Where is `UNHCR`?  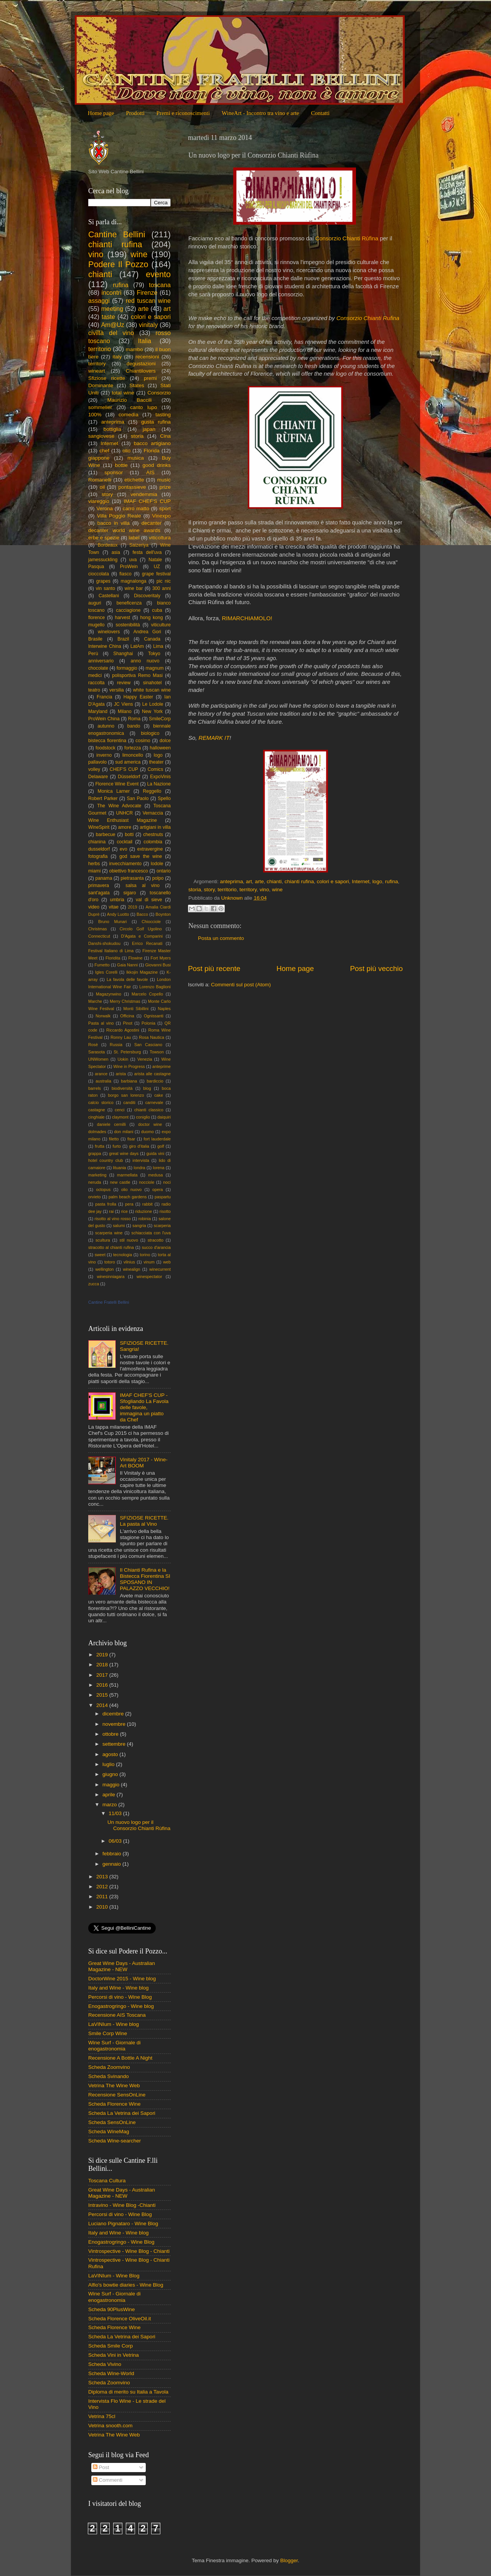 UNHCR is located at coordinates (124, 813).